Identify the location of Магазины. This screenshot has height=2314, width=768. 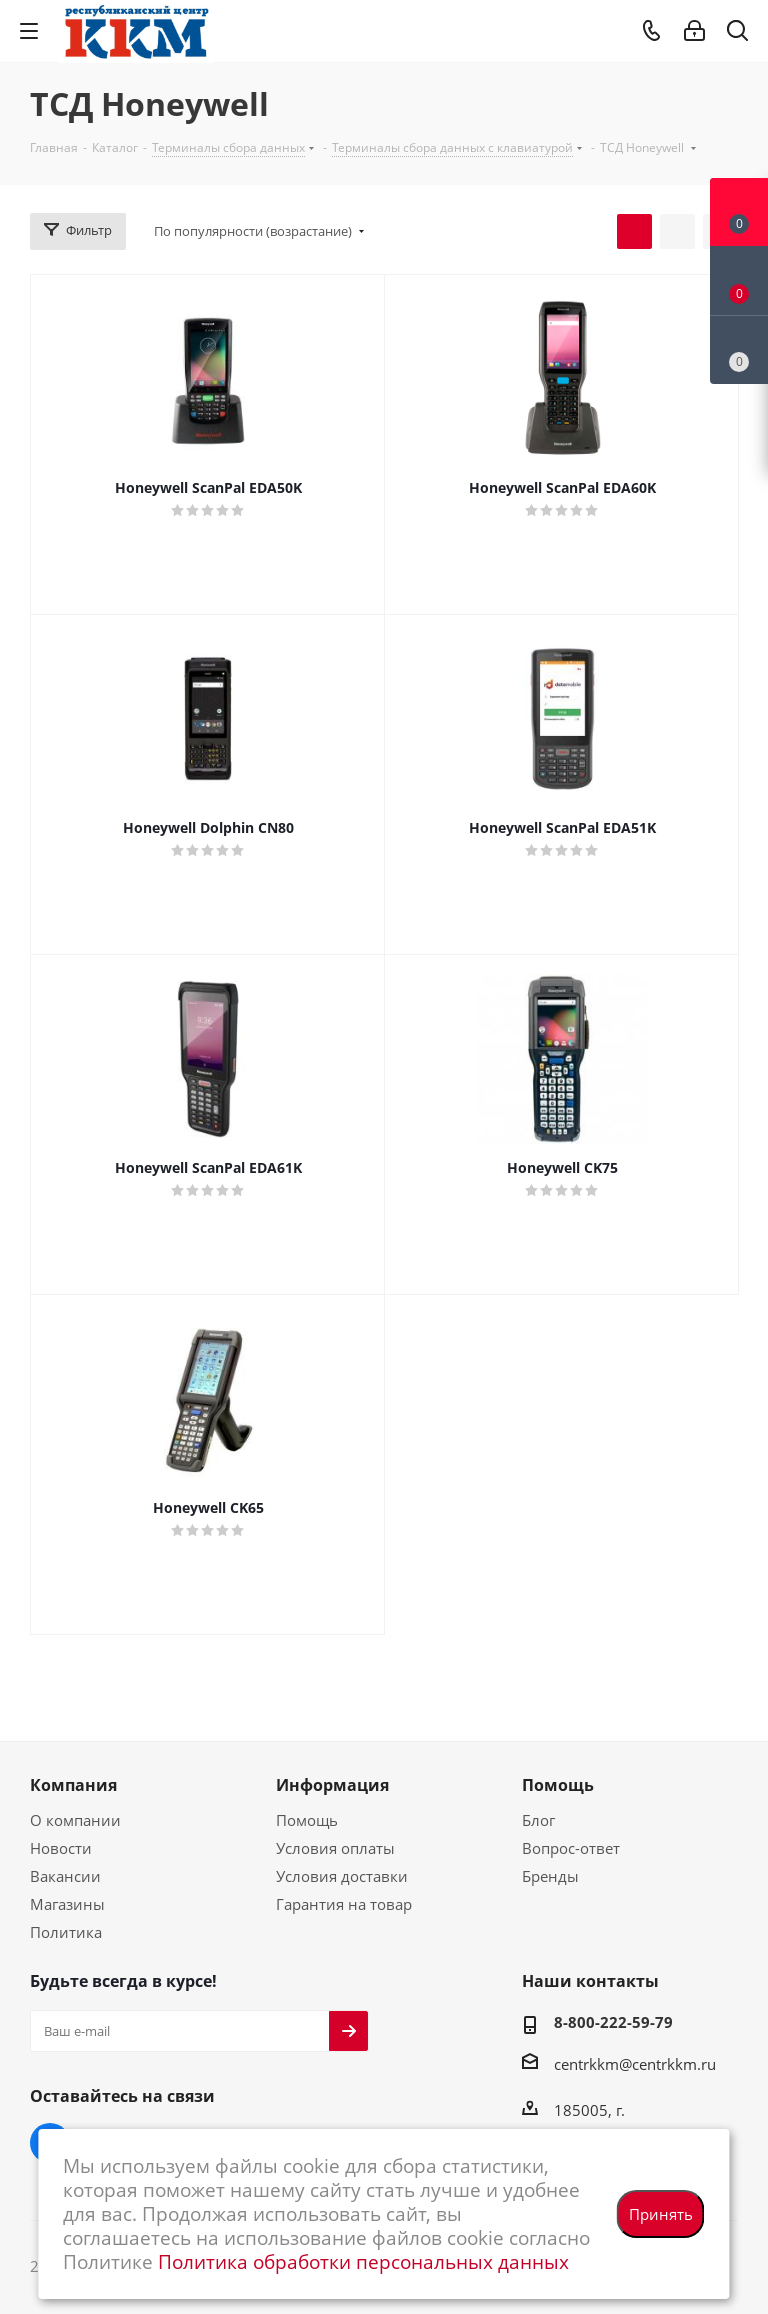
(67, 1904).